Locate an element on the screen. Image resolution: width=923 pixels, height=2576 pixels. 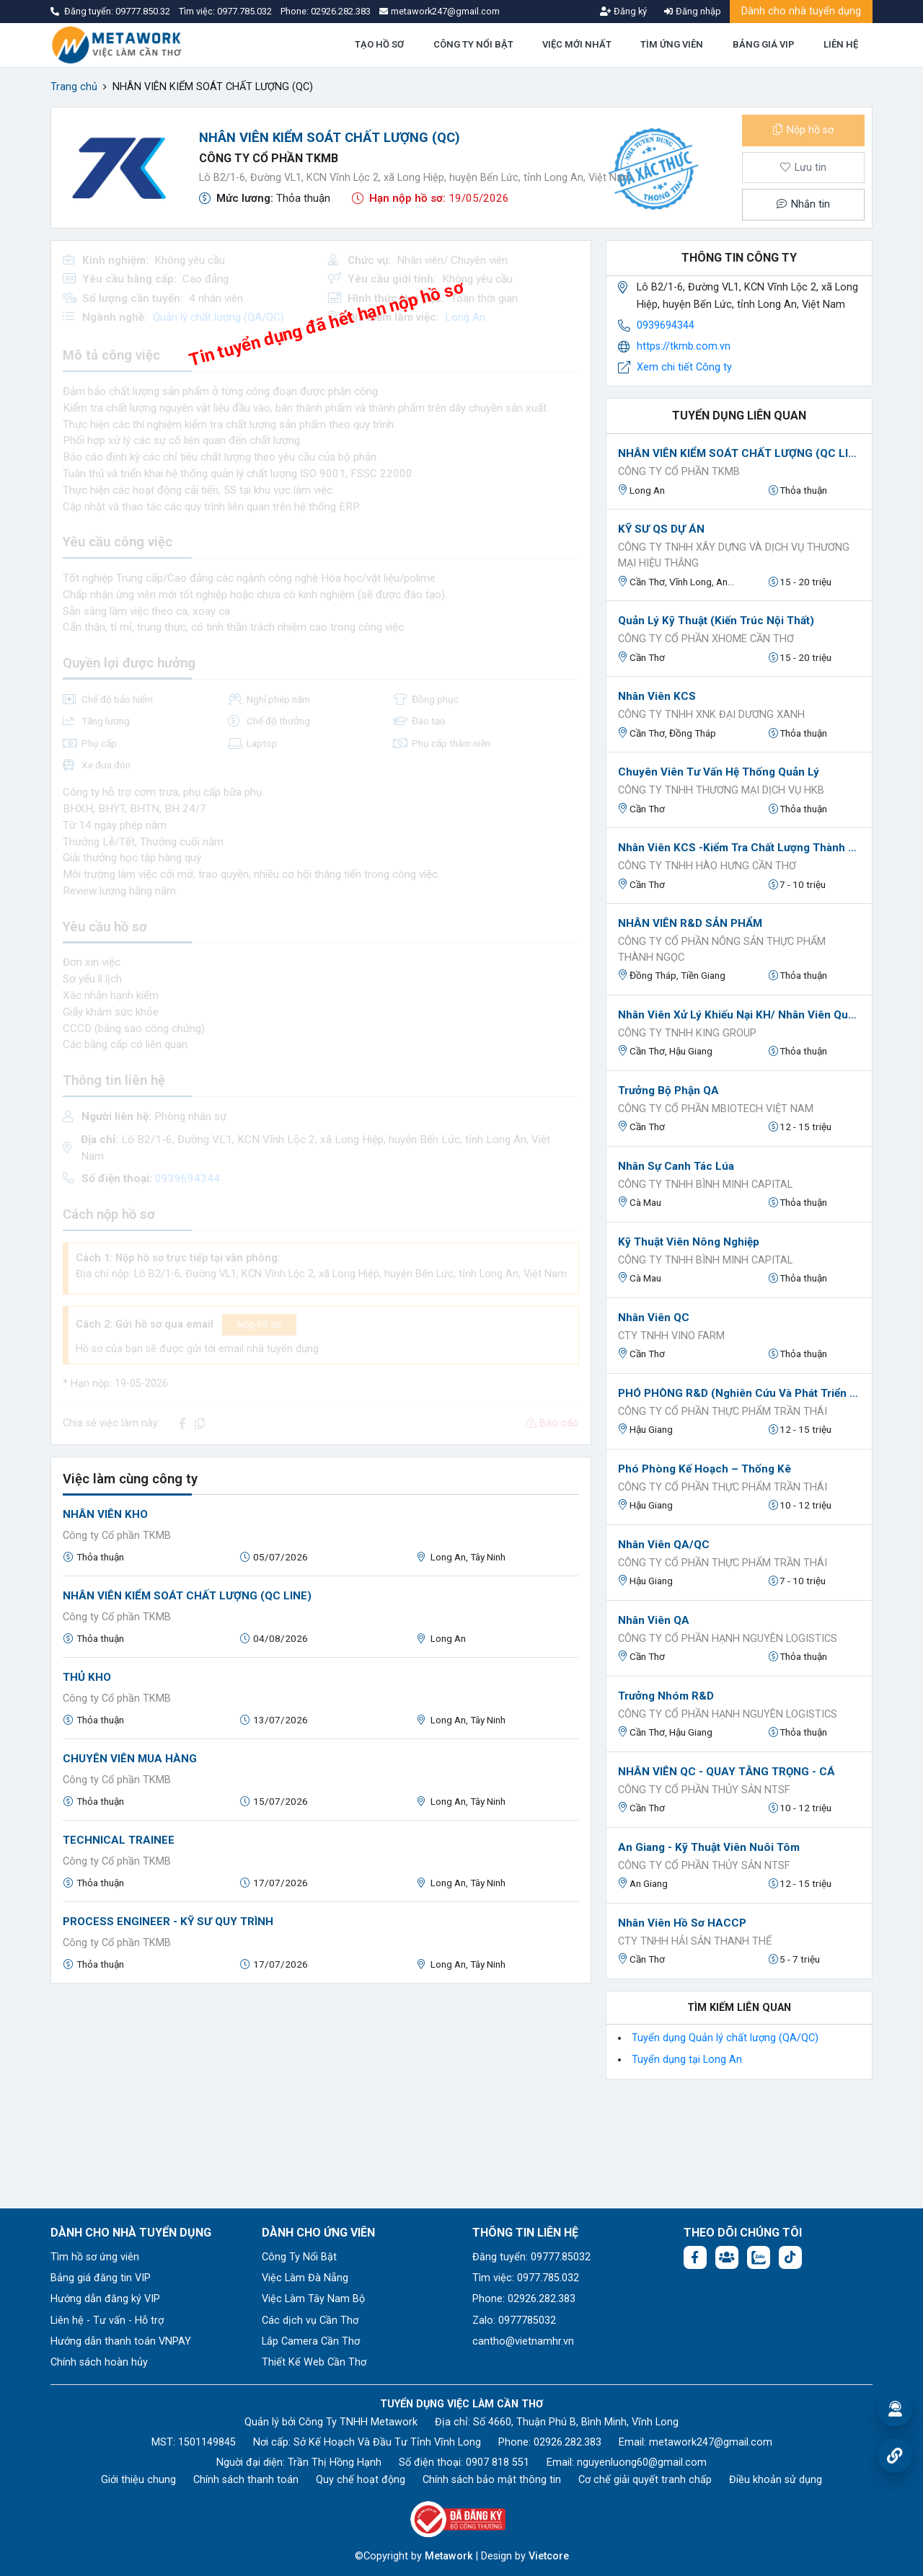
Quản Lý Kỹ Thuật (Kiến Trúc Nội Thất) is located at coordinates (716, 620).